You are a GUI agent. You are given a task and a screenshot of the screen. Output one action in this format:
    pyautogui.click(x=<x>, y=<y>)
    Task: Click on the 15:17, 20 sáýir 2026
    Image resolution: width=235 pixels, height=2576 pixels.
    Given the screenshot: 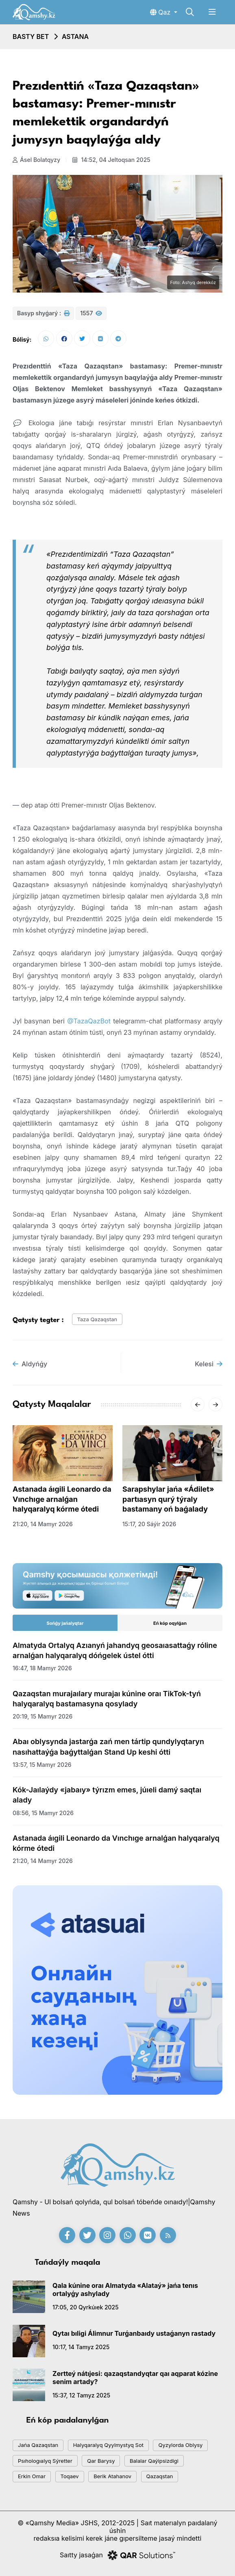 What is the action you would take?
    pyautogui.click(x=149, y=1524)
    